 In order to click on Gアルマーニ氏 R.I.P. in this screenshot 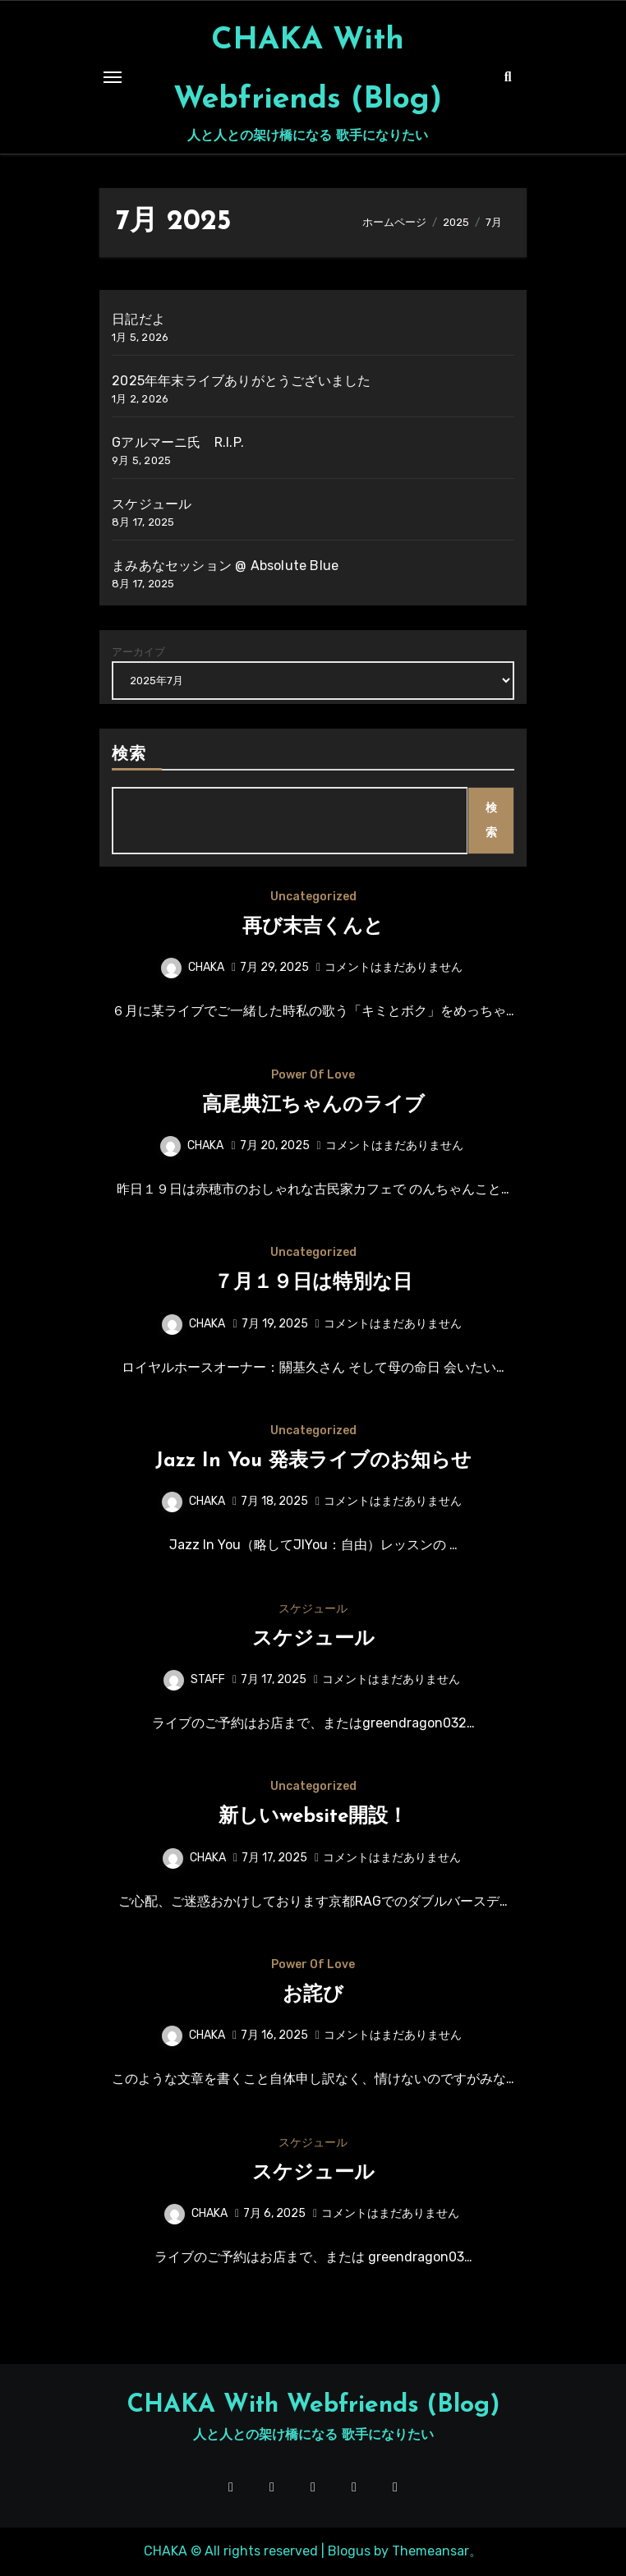, I will do `click(178, 442)`.